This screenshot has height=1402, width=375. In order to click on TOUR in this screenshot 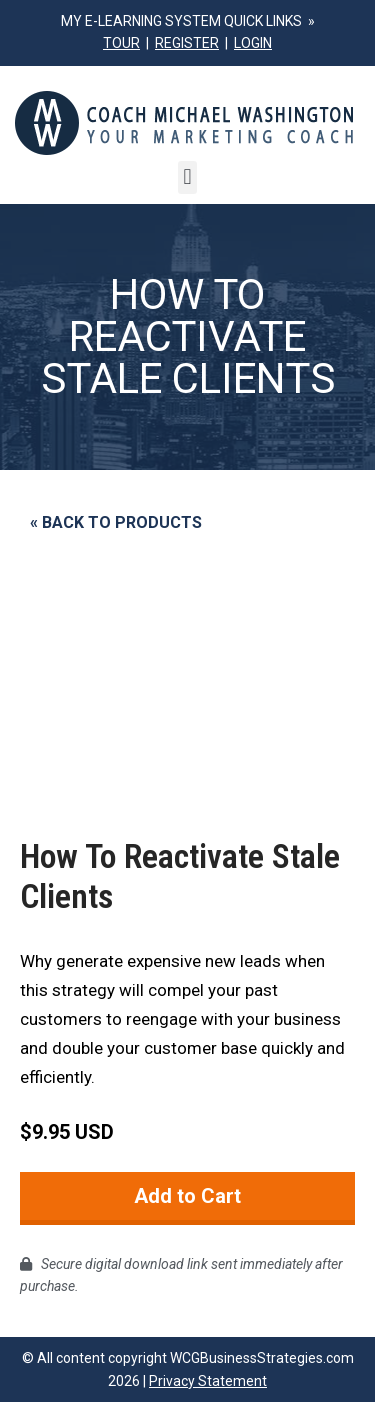, I will do `click(121, 43)`.